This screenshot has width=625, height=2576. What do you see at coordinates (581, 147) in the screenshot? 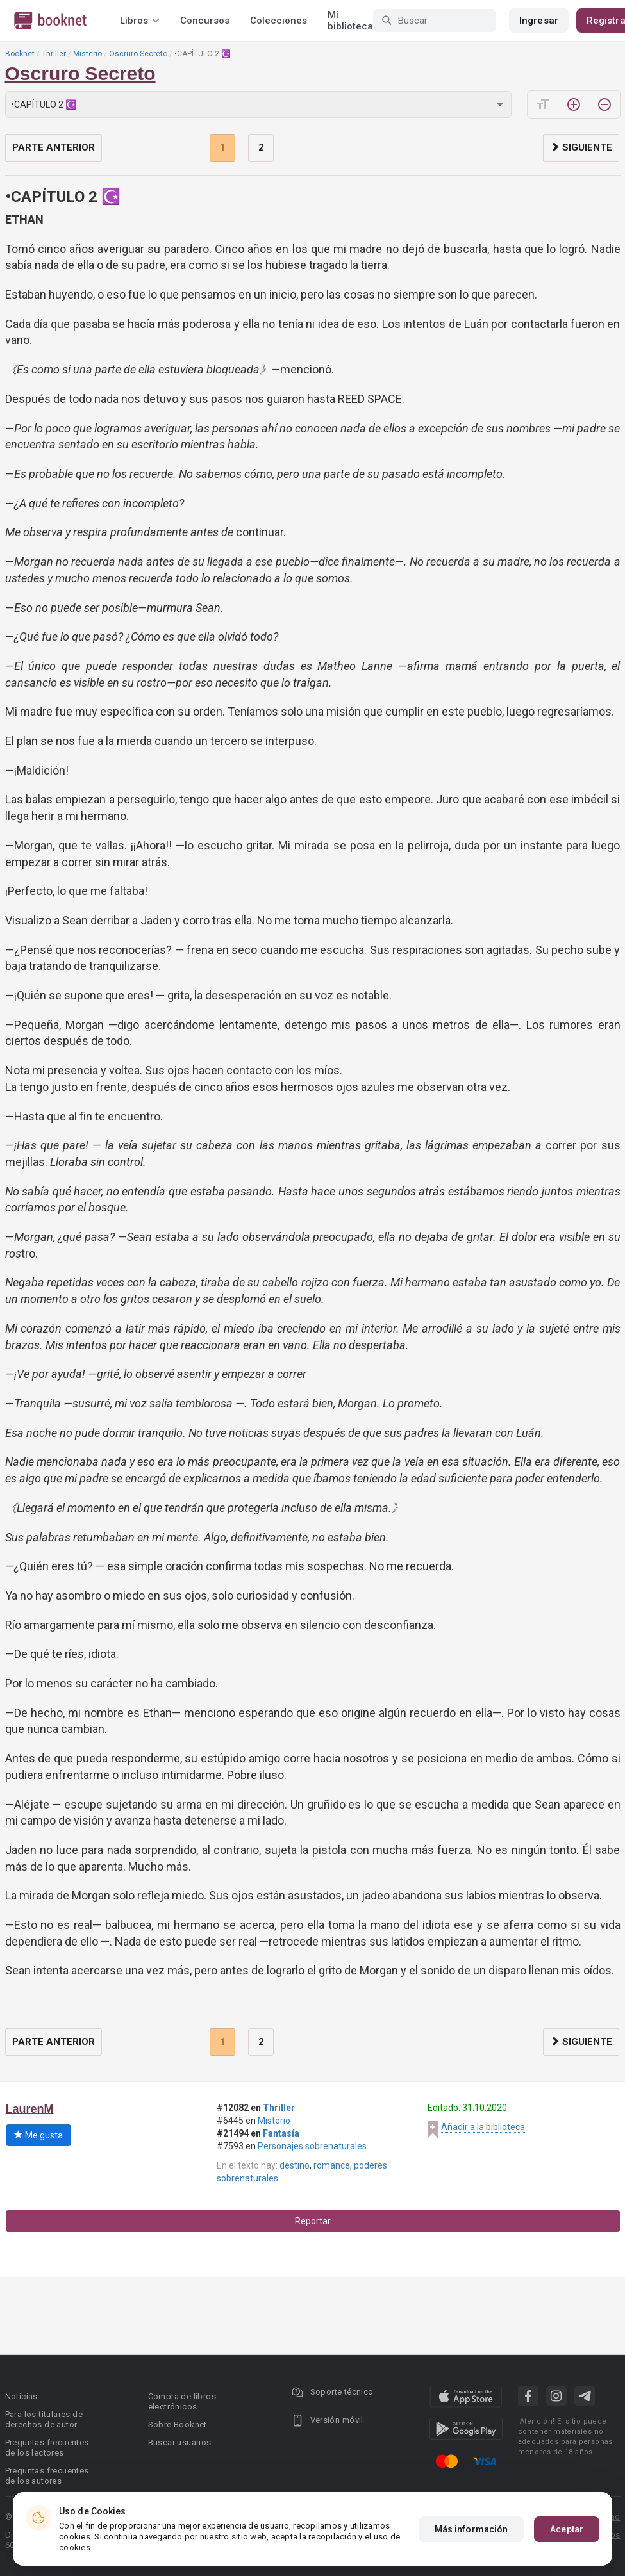
I see `Siguiente` at bounding box center [581, 147].